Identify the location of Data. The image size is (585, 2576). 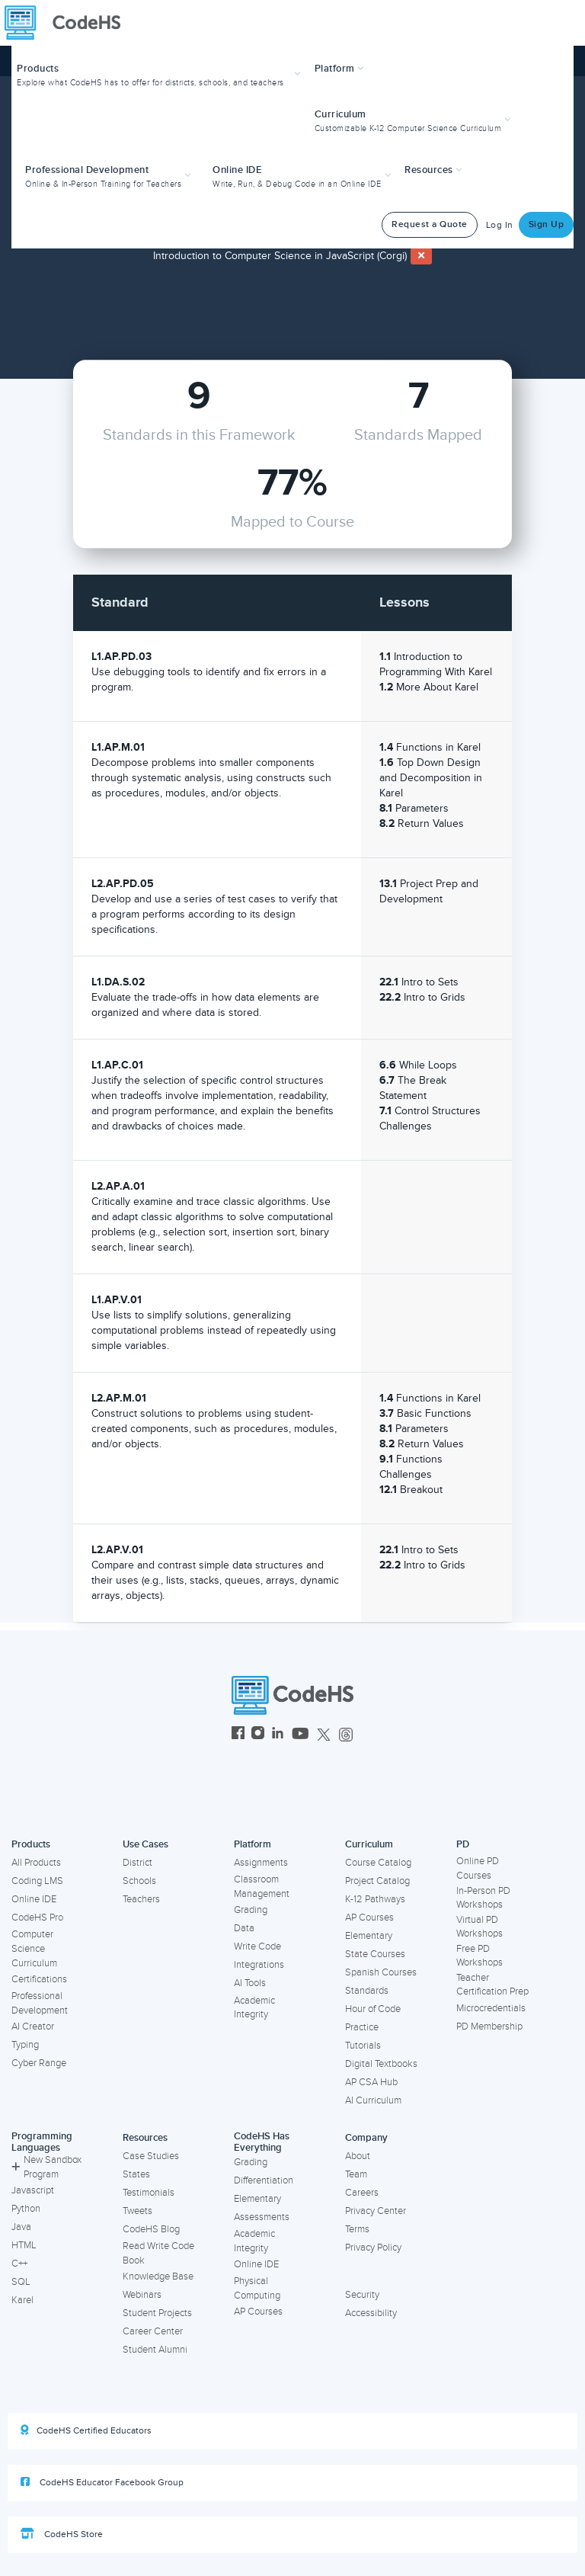
(244, 1928).